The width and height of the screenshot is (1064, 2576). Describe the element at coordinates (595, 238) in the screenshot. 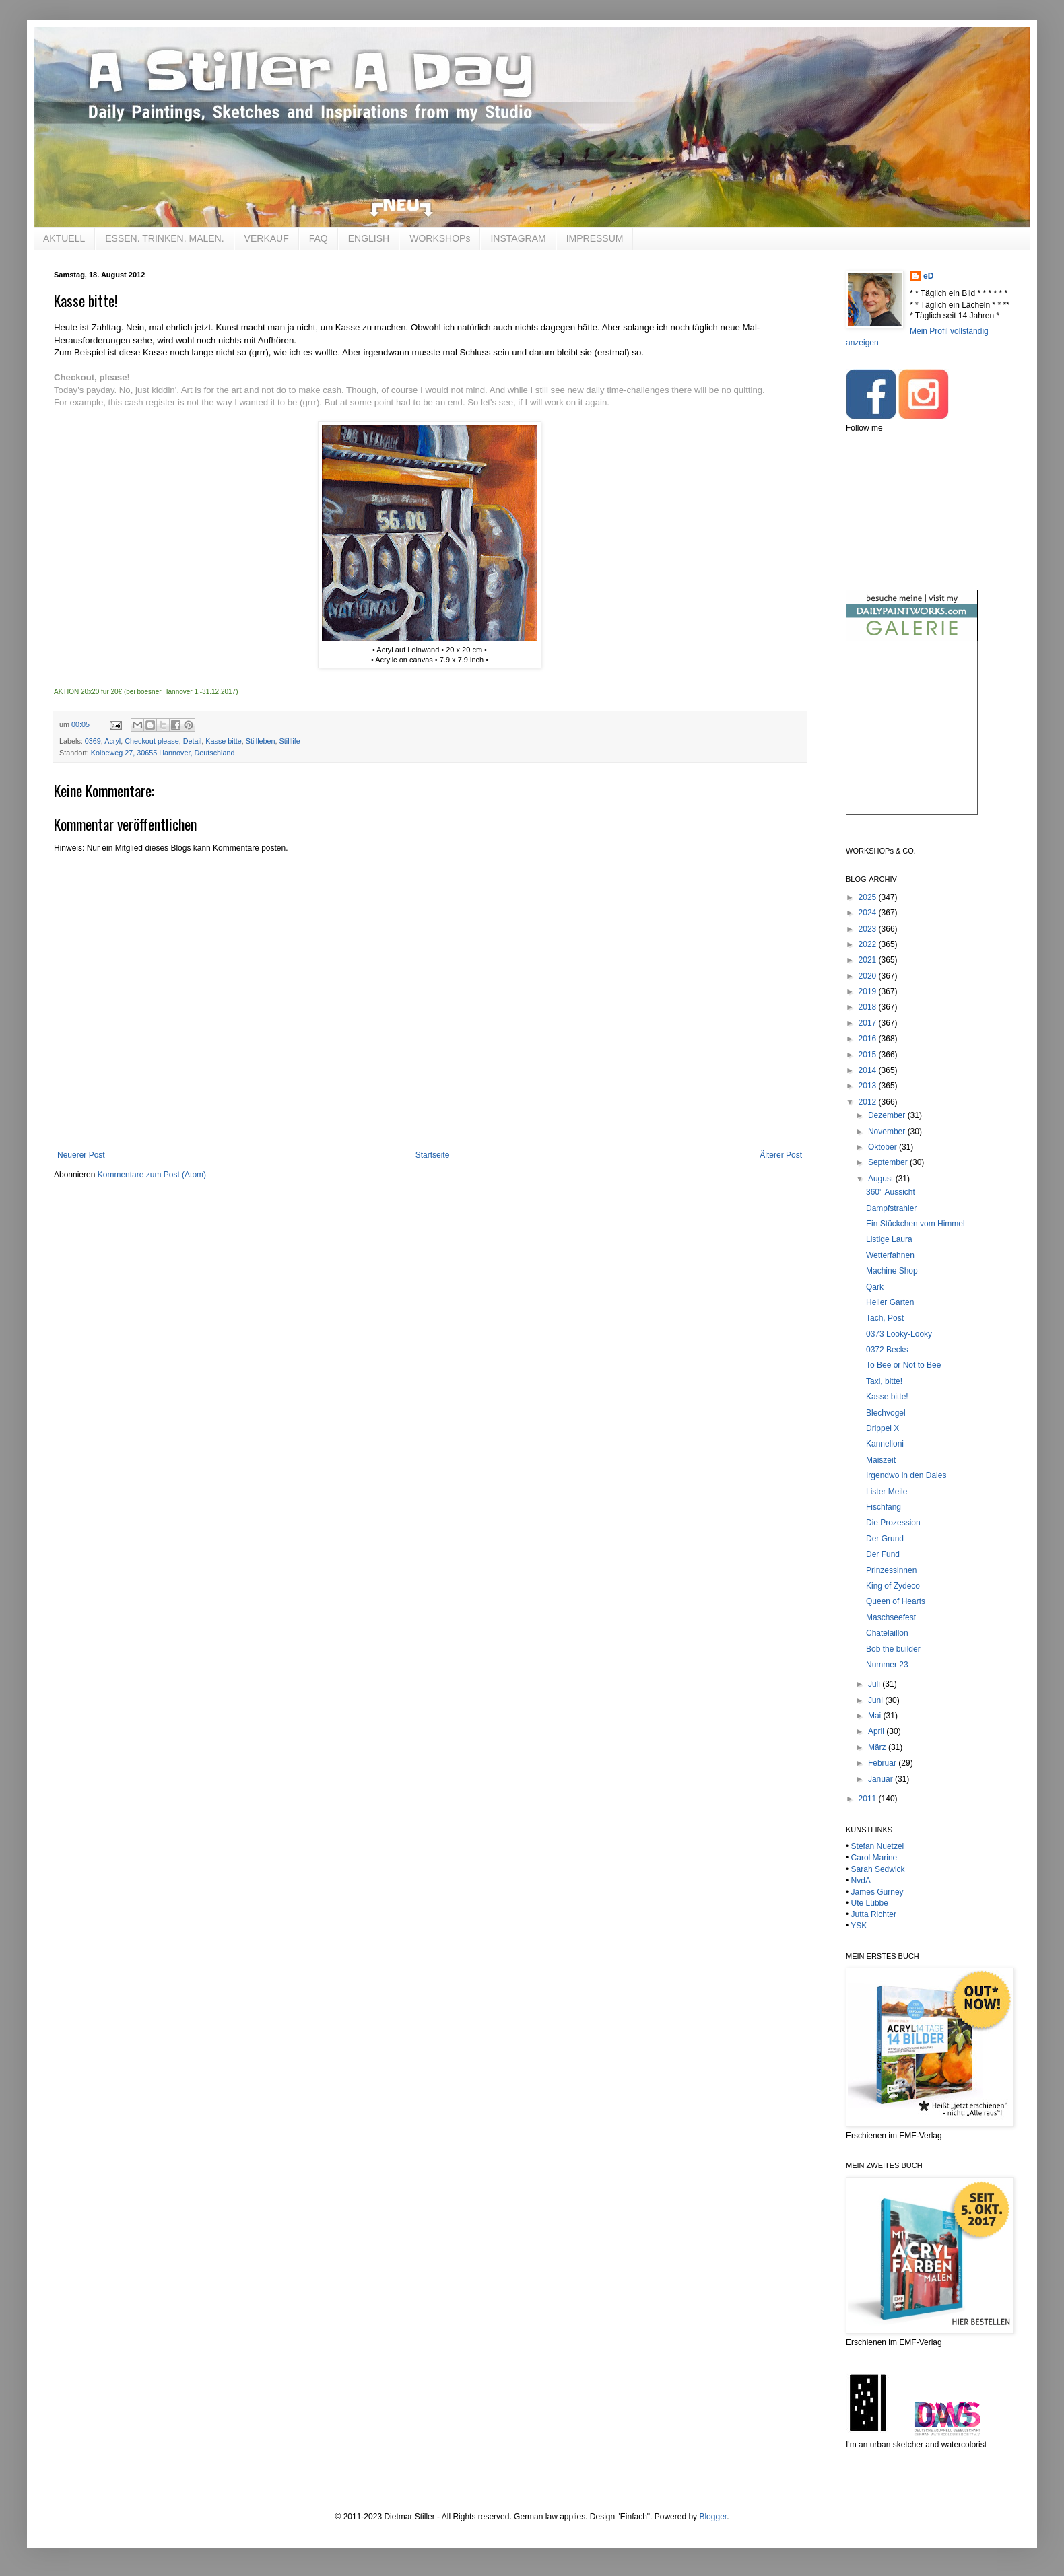

I see `IMPRESSUM` at that location.